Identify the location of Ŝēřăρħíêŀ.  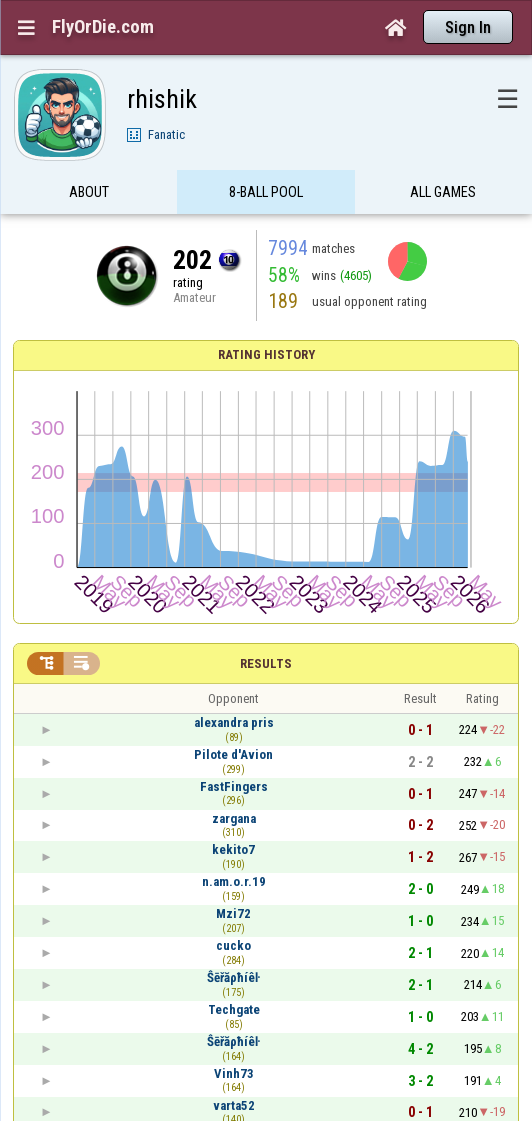
(233, 977).